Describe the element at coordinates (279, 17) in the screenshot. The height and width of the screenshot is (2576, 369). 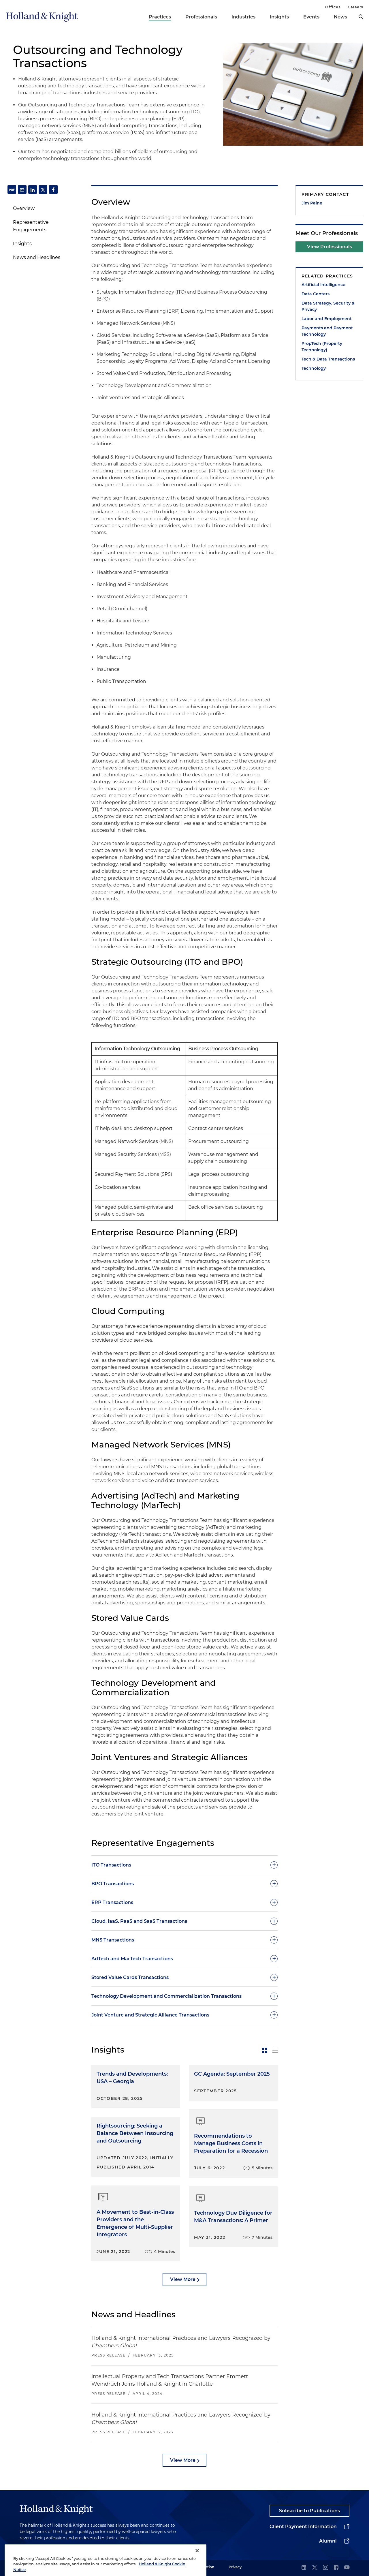
I see `Insights` at that location.